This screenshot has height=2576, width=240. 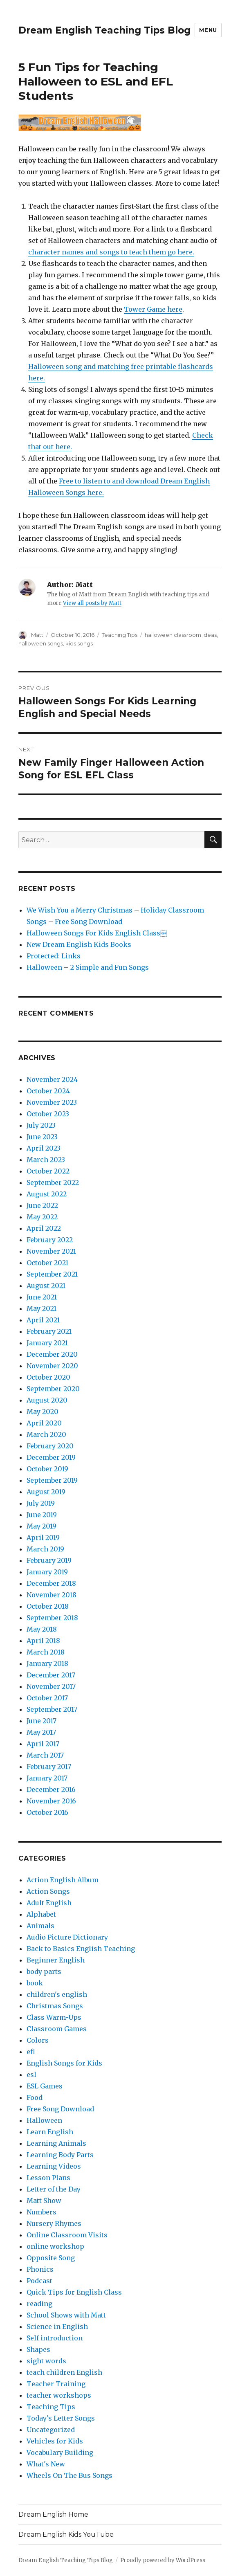 I want to click on July 2023, so click(x=41, y=1125).